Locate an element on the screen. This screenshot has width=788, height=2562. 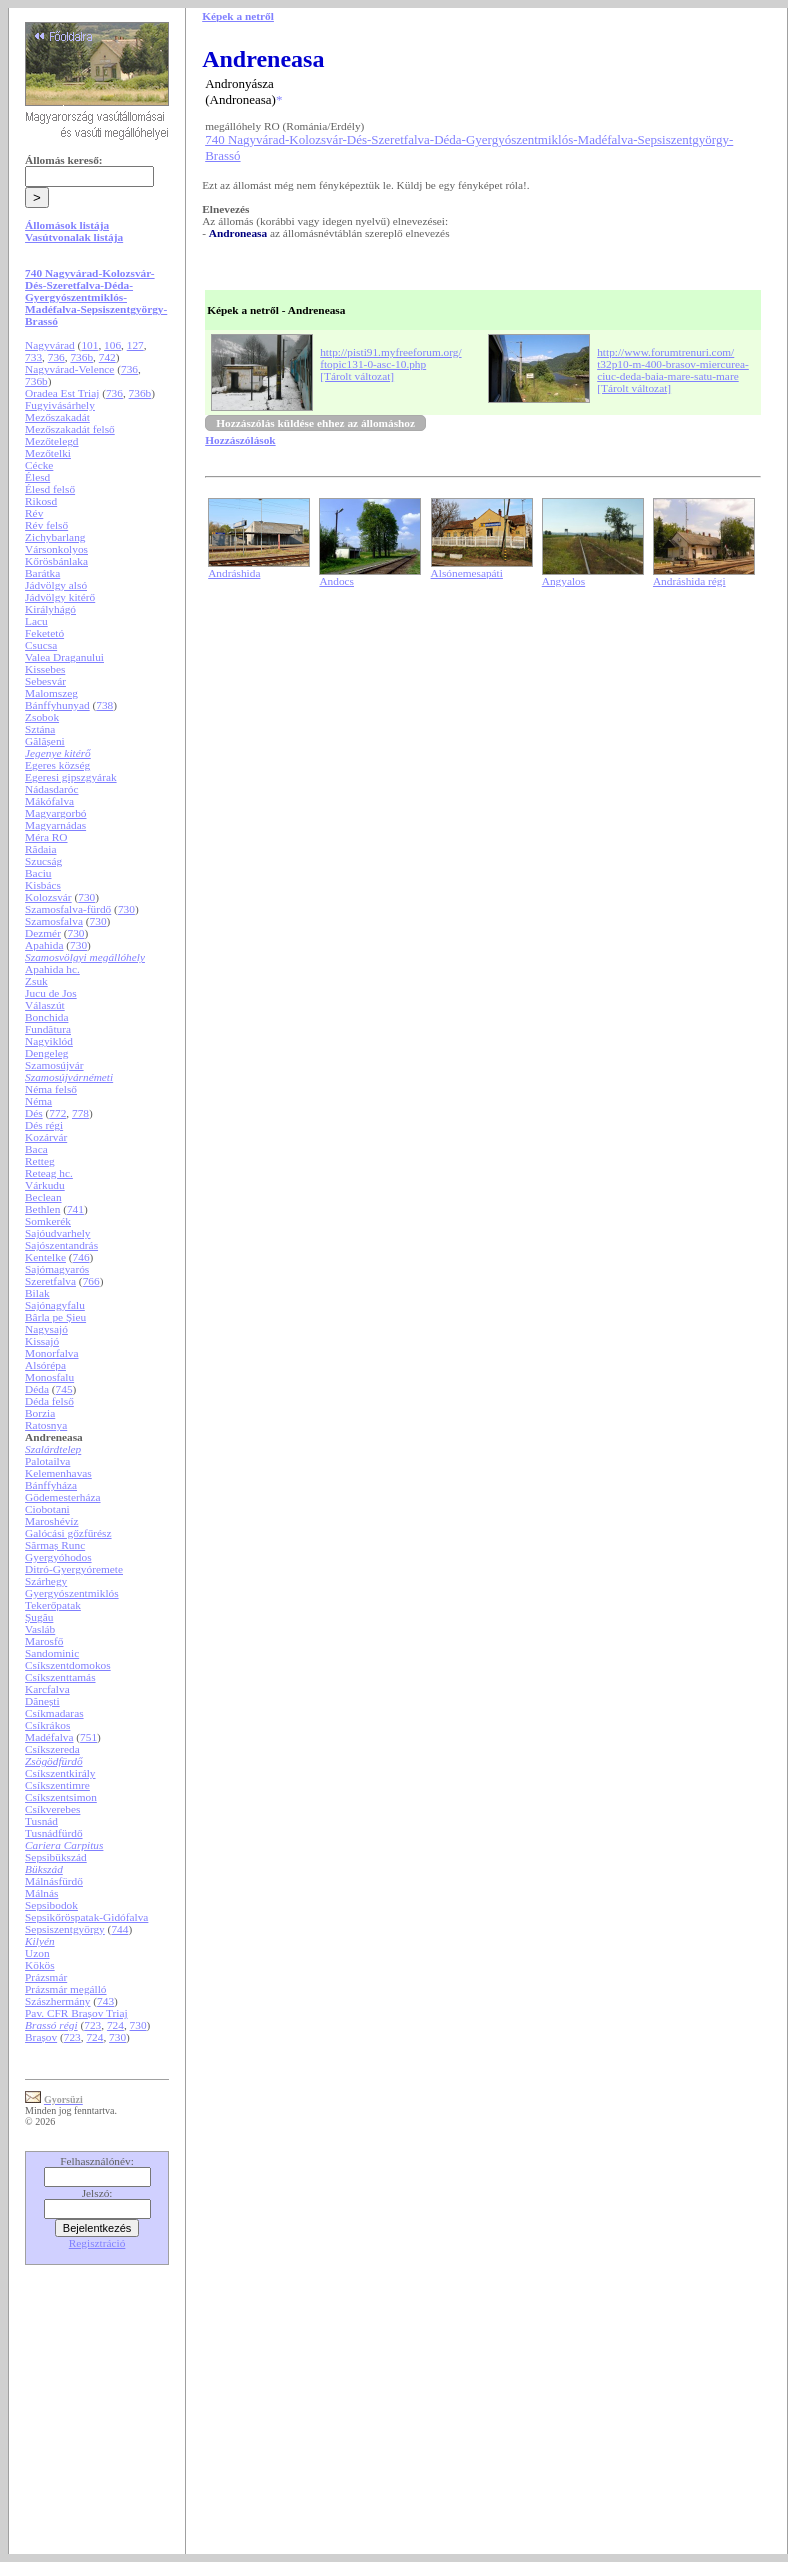
Szamosújvár is located at coordinates (54, 1065).